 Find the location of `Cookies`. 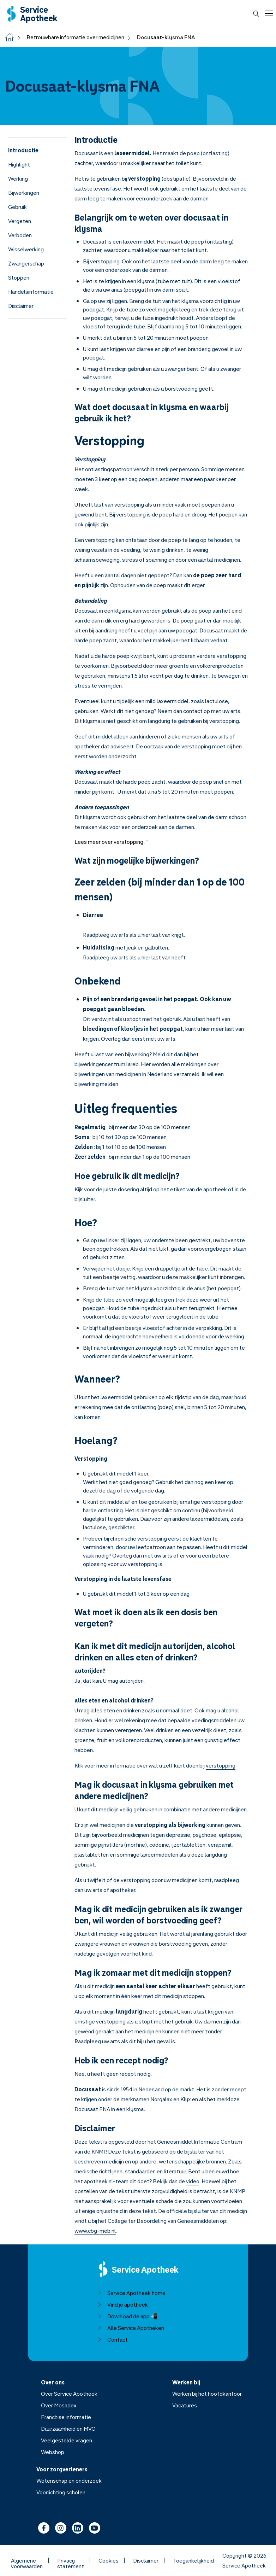

Cookies is located at coordinates (108, 2560).